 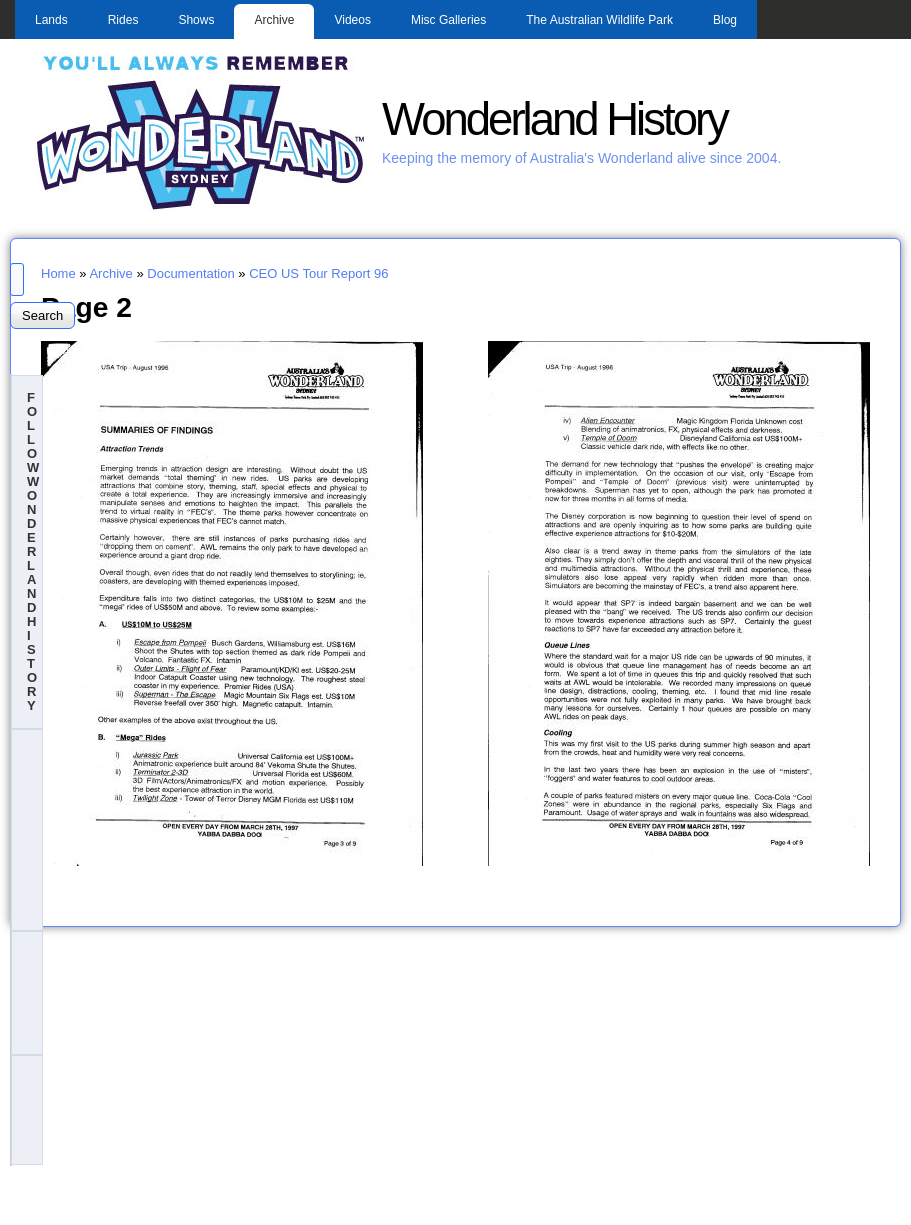 I want to click on Page 2, so click(x=86, y=307).